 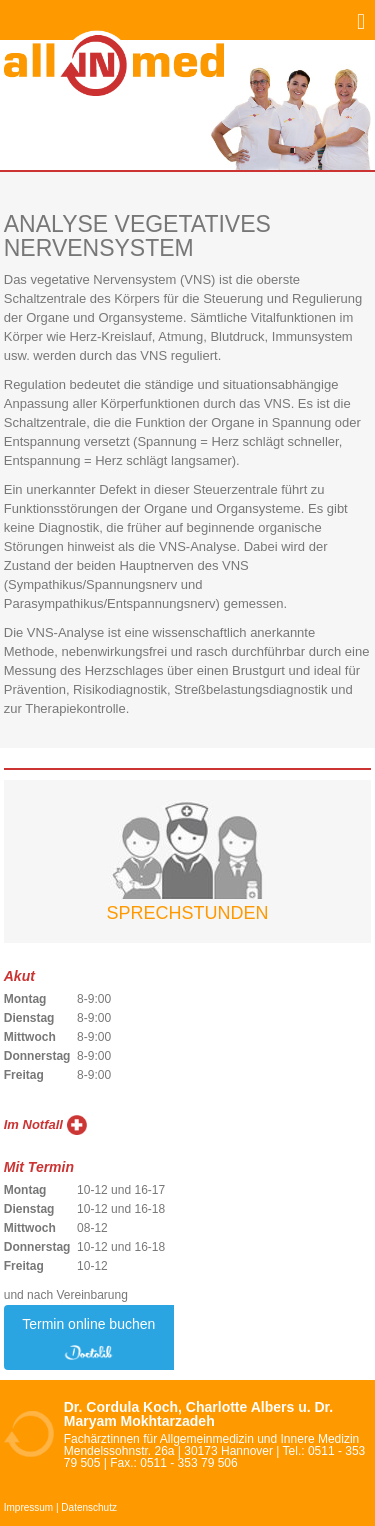 What do you see at coordinates (89, 1507) in the screenshot?
I see `Datenschutz` at bounding box center [89, 1507].